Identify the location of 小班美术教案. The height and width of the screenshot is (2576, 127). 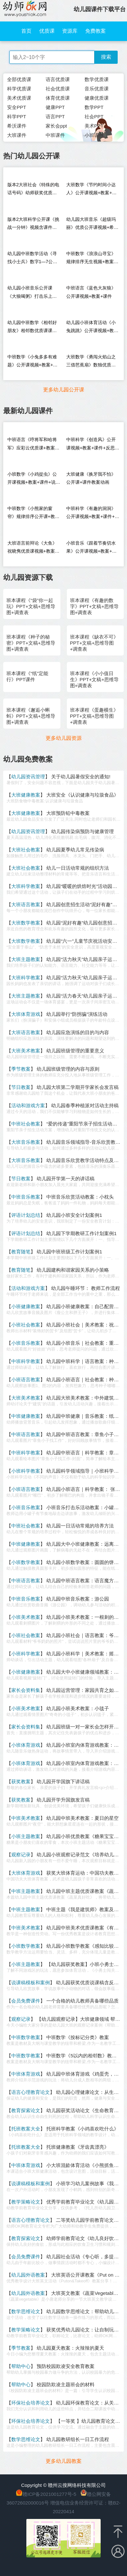
(25, 1617).